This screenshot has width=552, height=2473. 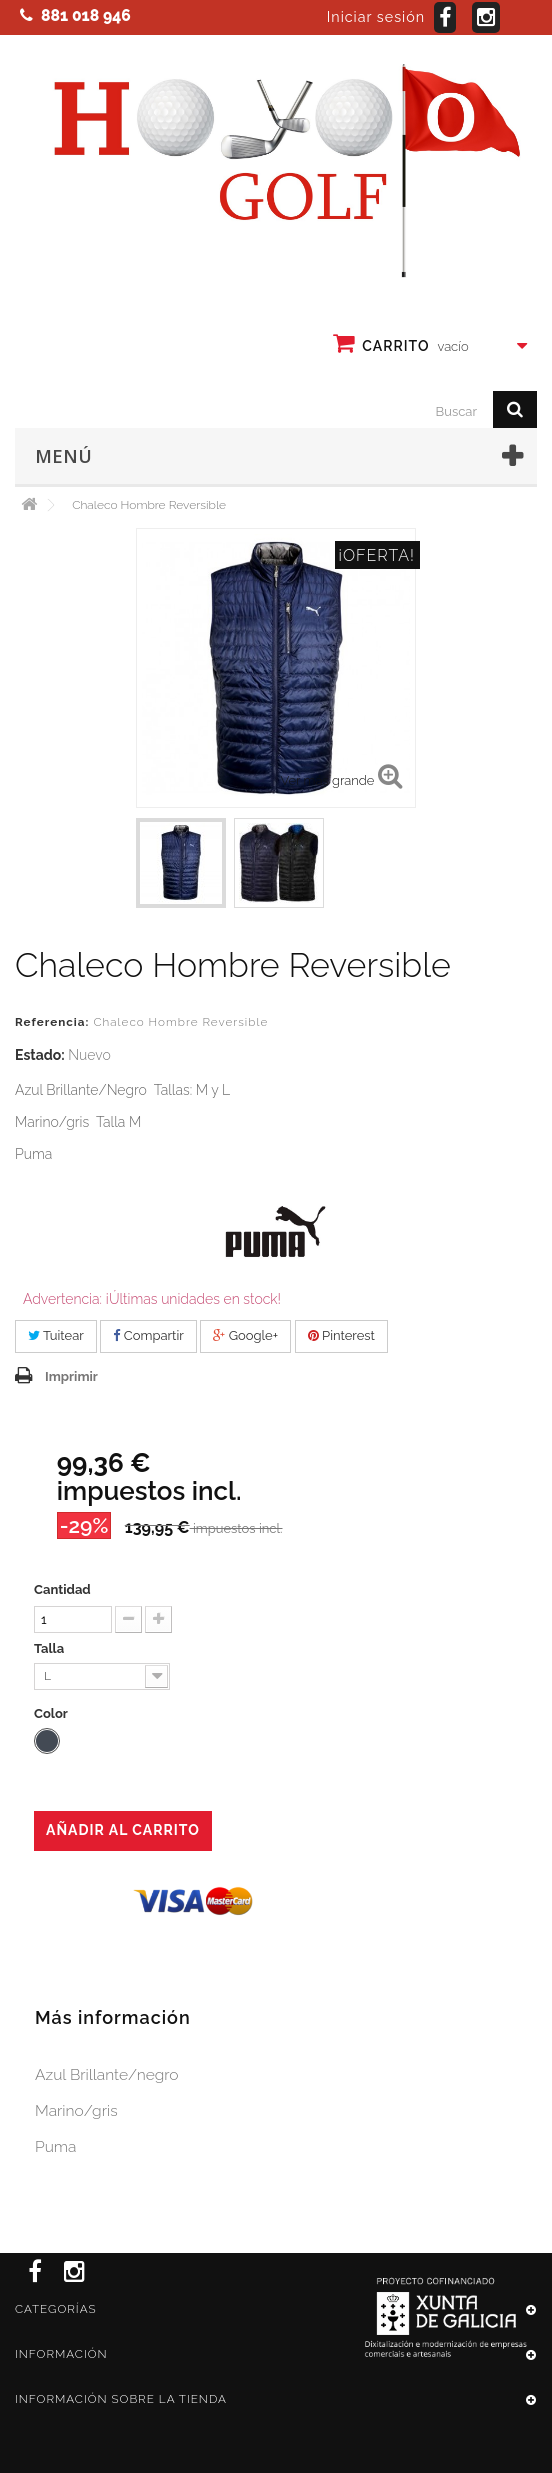 What do you see at coordinates (40, 1055) in the screenshot?
I see `Estado:` at bounding box center [40, 1055].